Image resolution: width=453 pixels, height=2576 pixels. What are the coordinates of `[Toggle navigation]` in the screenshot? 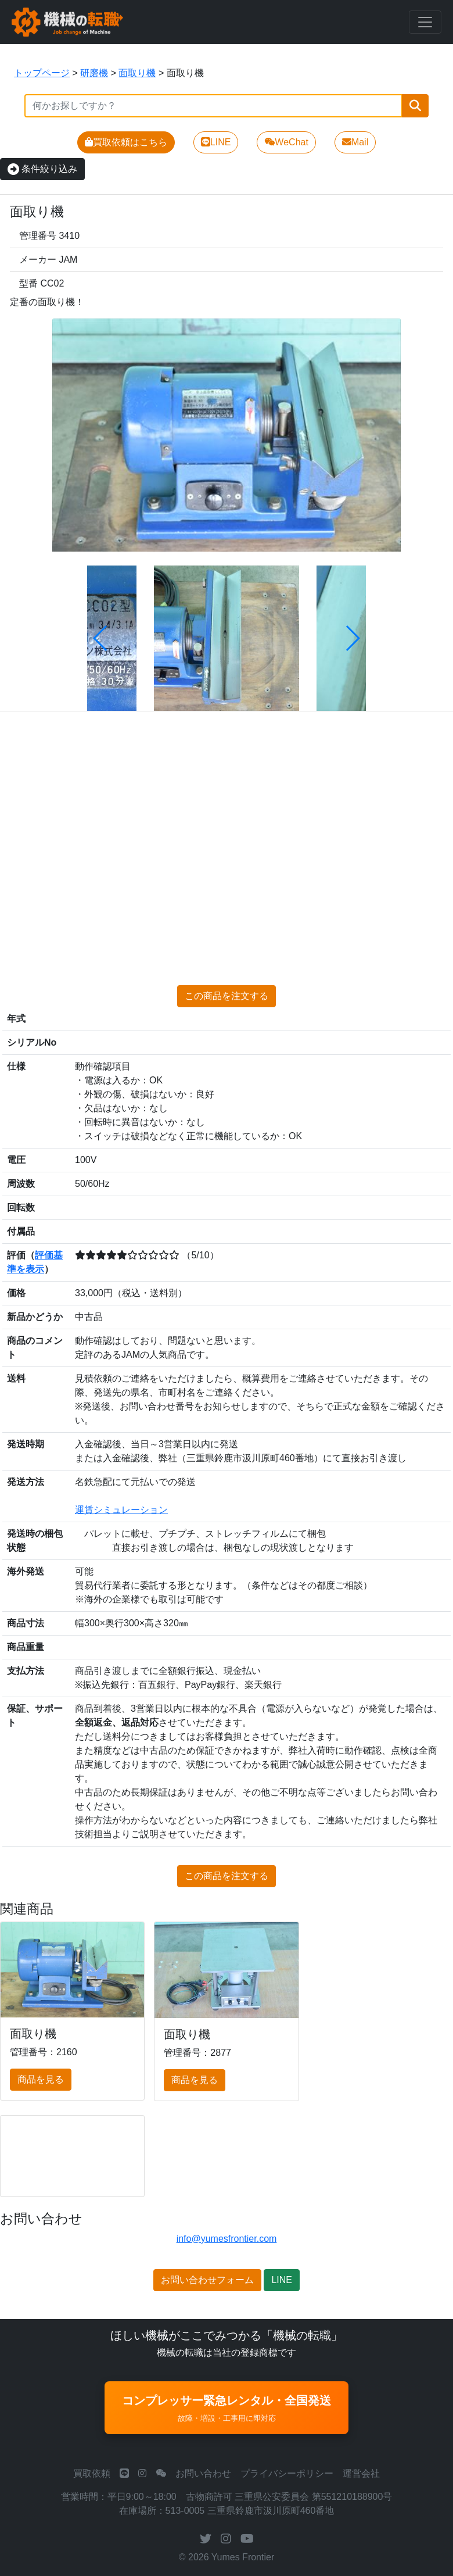 It's located at (425, 22).